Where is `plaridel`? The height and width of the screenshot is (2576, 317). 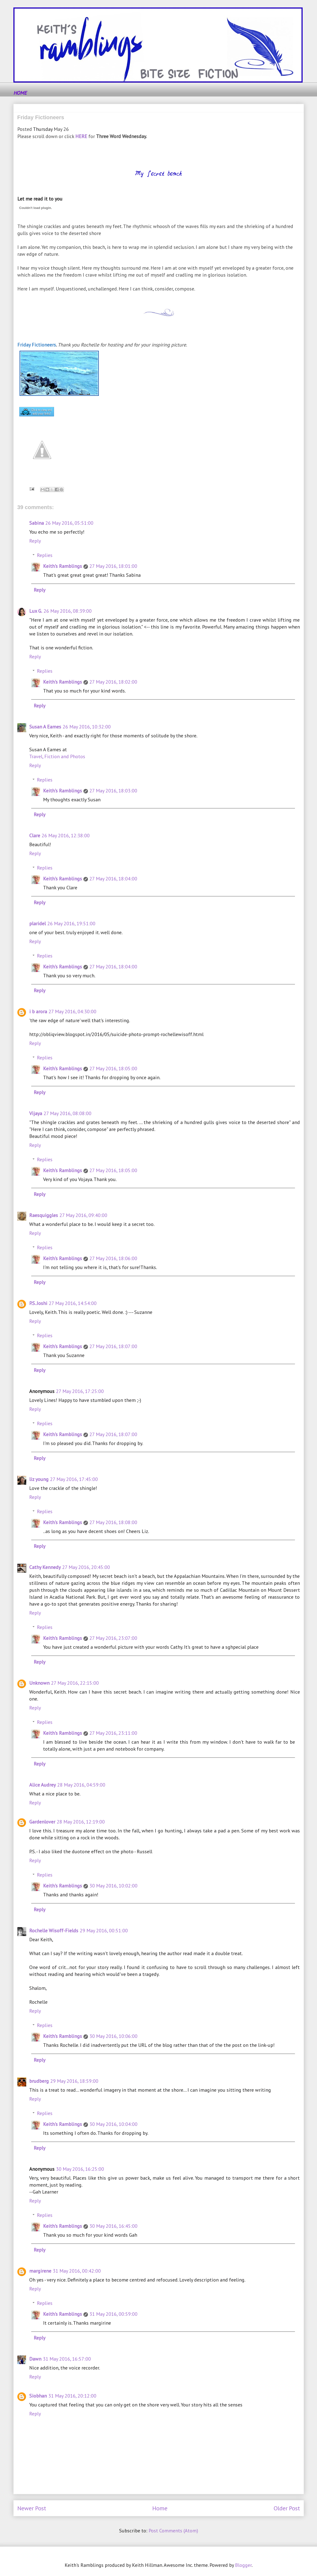
plaridel is located at coordinates (37, 923).